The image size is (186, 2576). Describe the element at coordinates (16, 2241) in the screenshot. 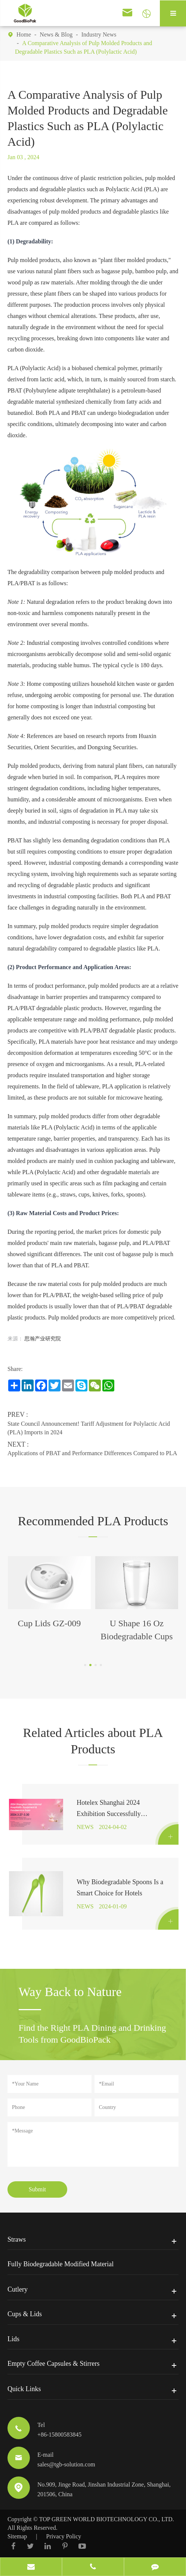

I see `Straws` at that location.